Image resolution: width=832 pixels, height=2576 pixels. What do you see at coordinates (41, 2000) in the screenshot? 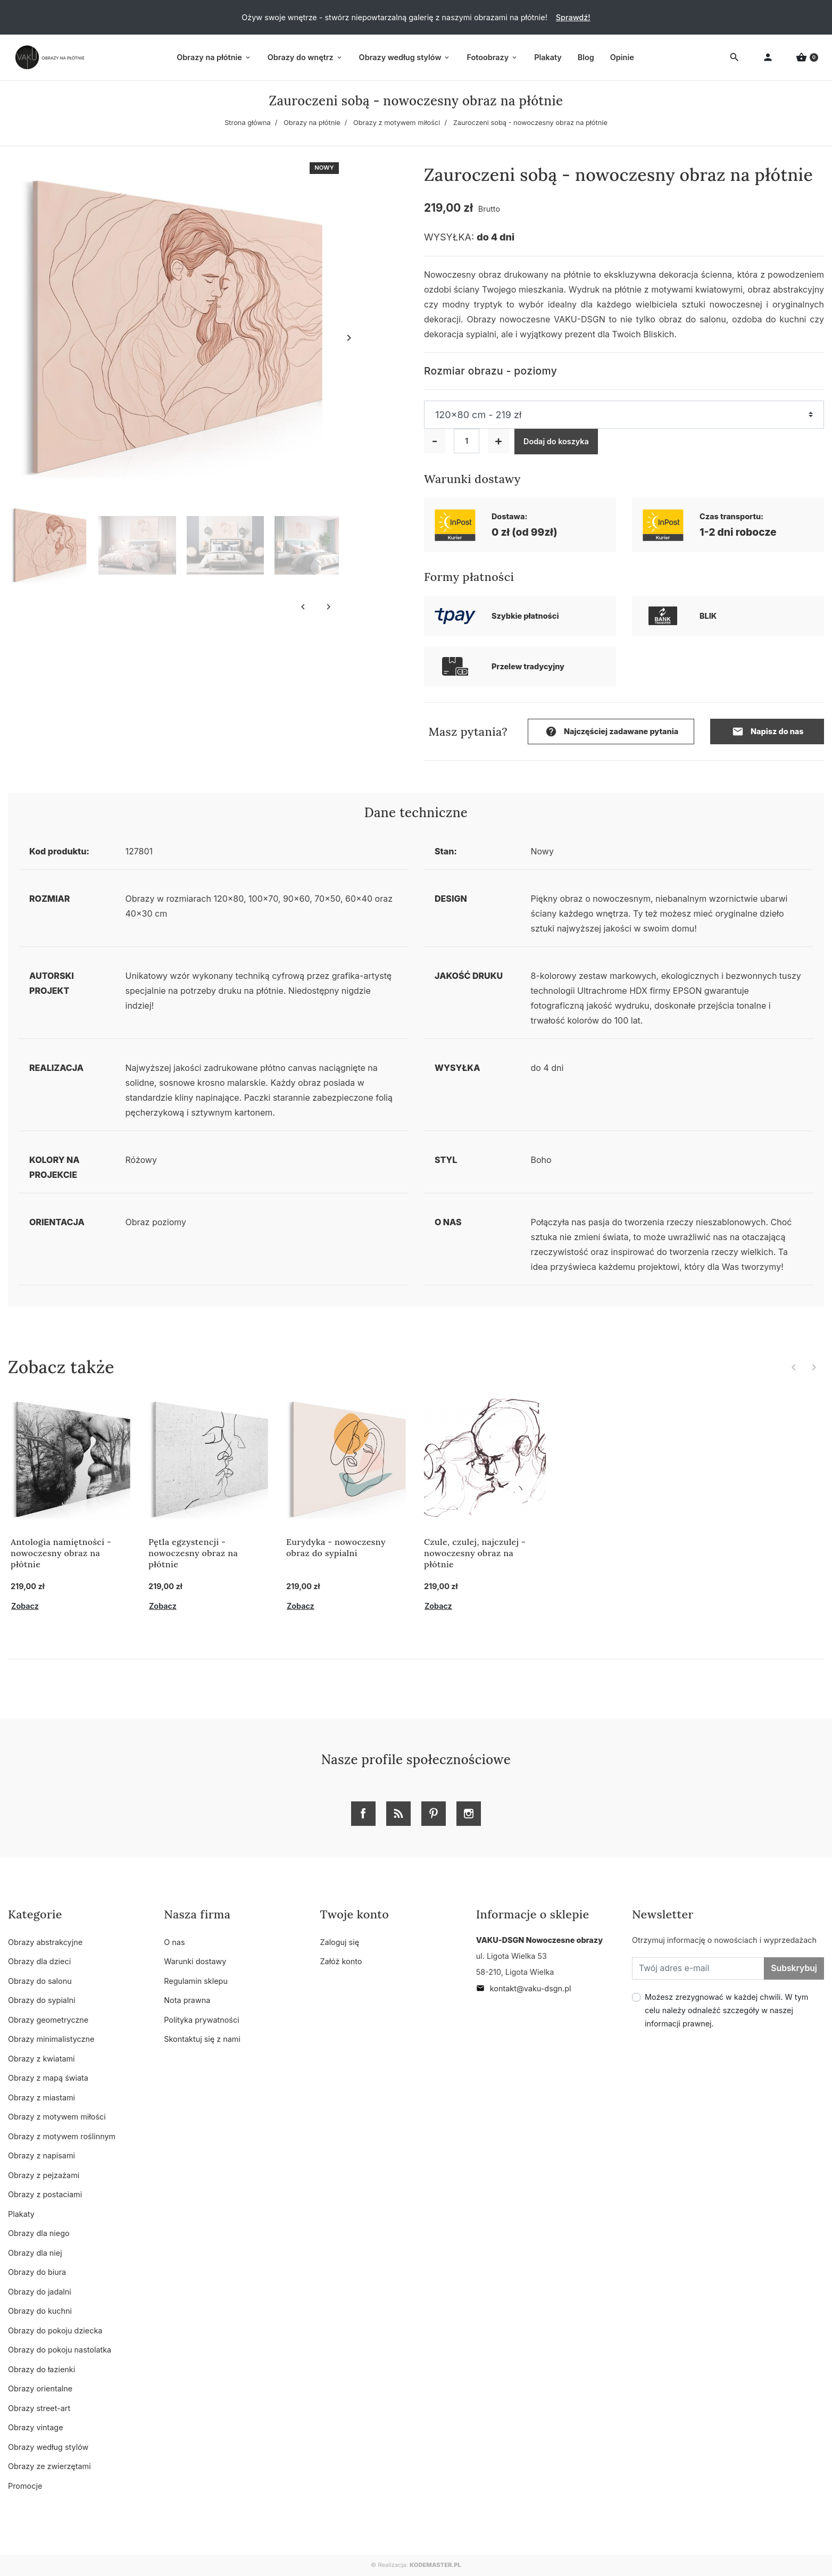
I see `Obrazy do sypialni` at bounding box center [41, 2000].